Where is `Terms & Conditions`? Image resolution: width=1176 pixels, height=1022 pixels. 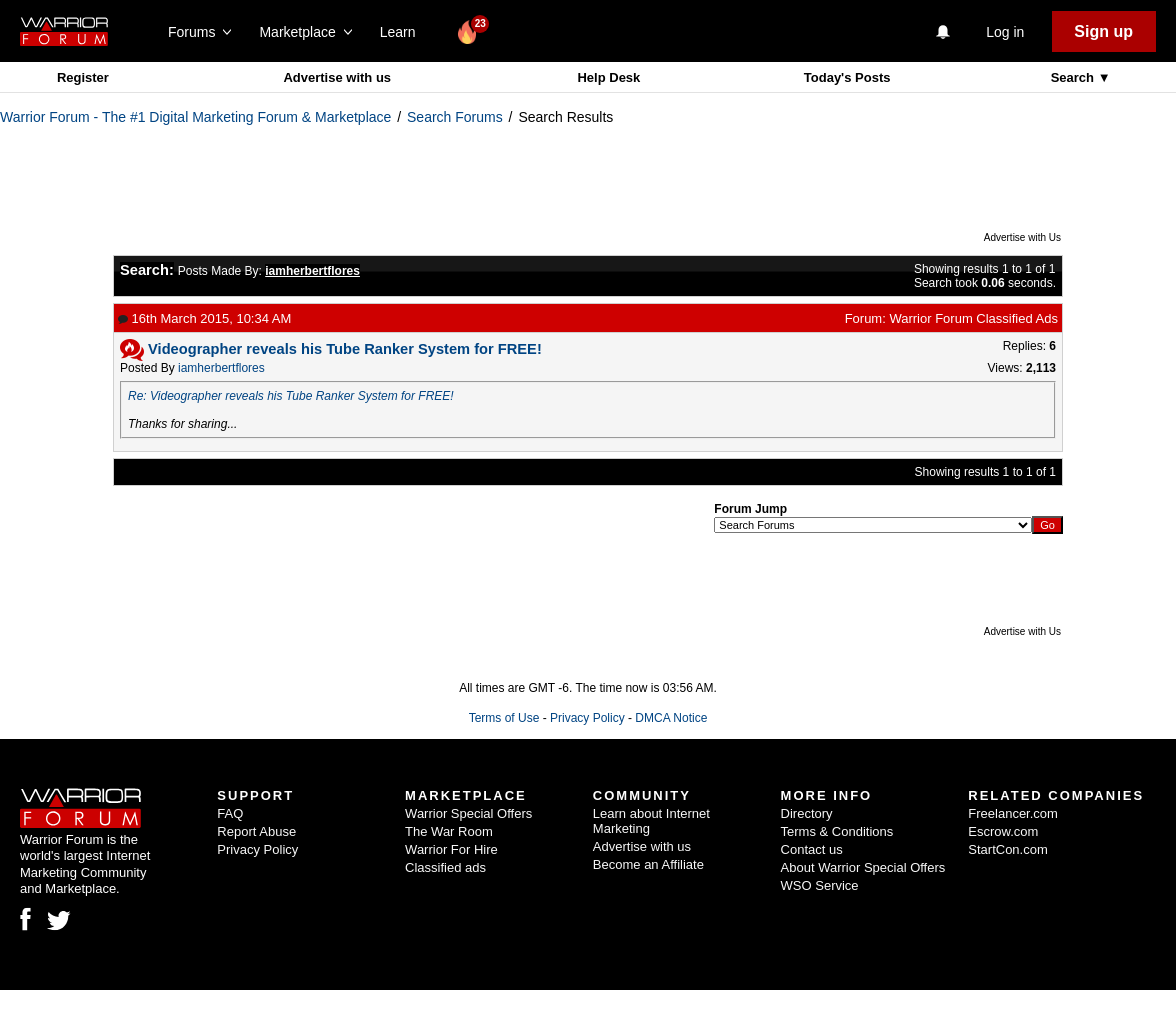
Terms & Conditions is located at coordinates (837, 831).